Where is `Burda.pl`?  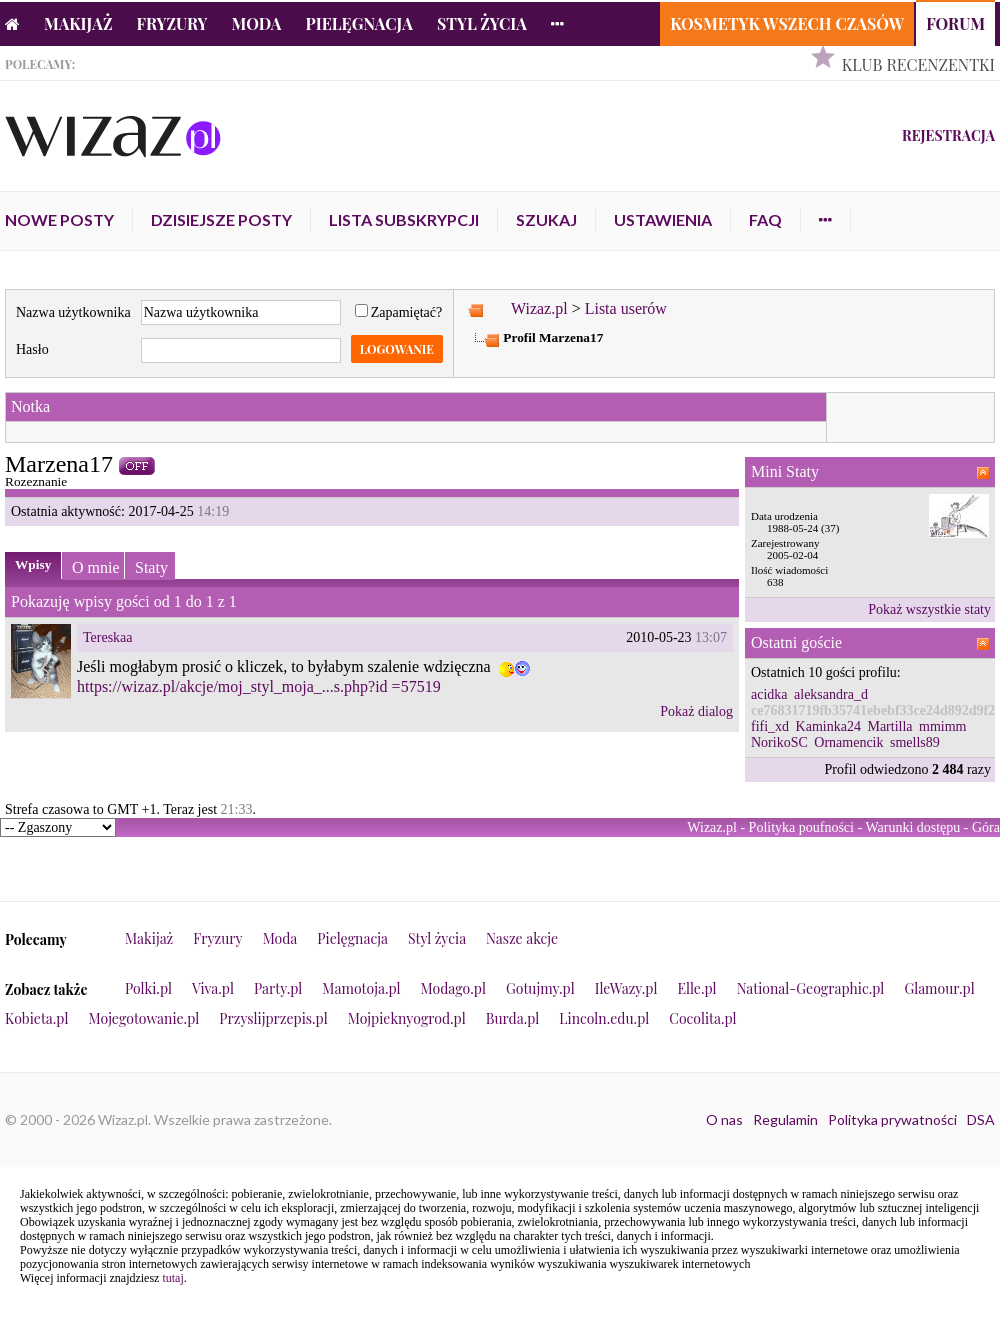 Burda.pl is located at coordinates (513, 1018).